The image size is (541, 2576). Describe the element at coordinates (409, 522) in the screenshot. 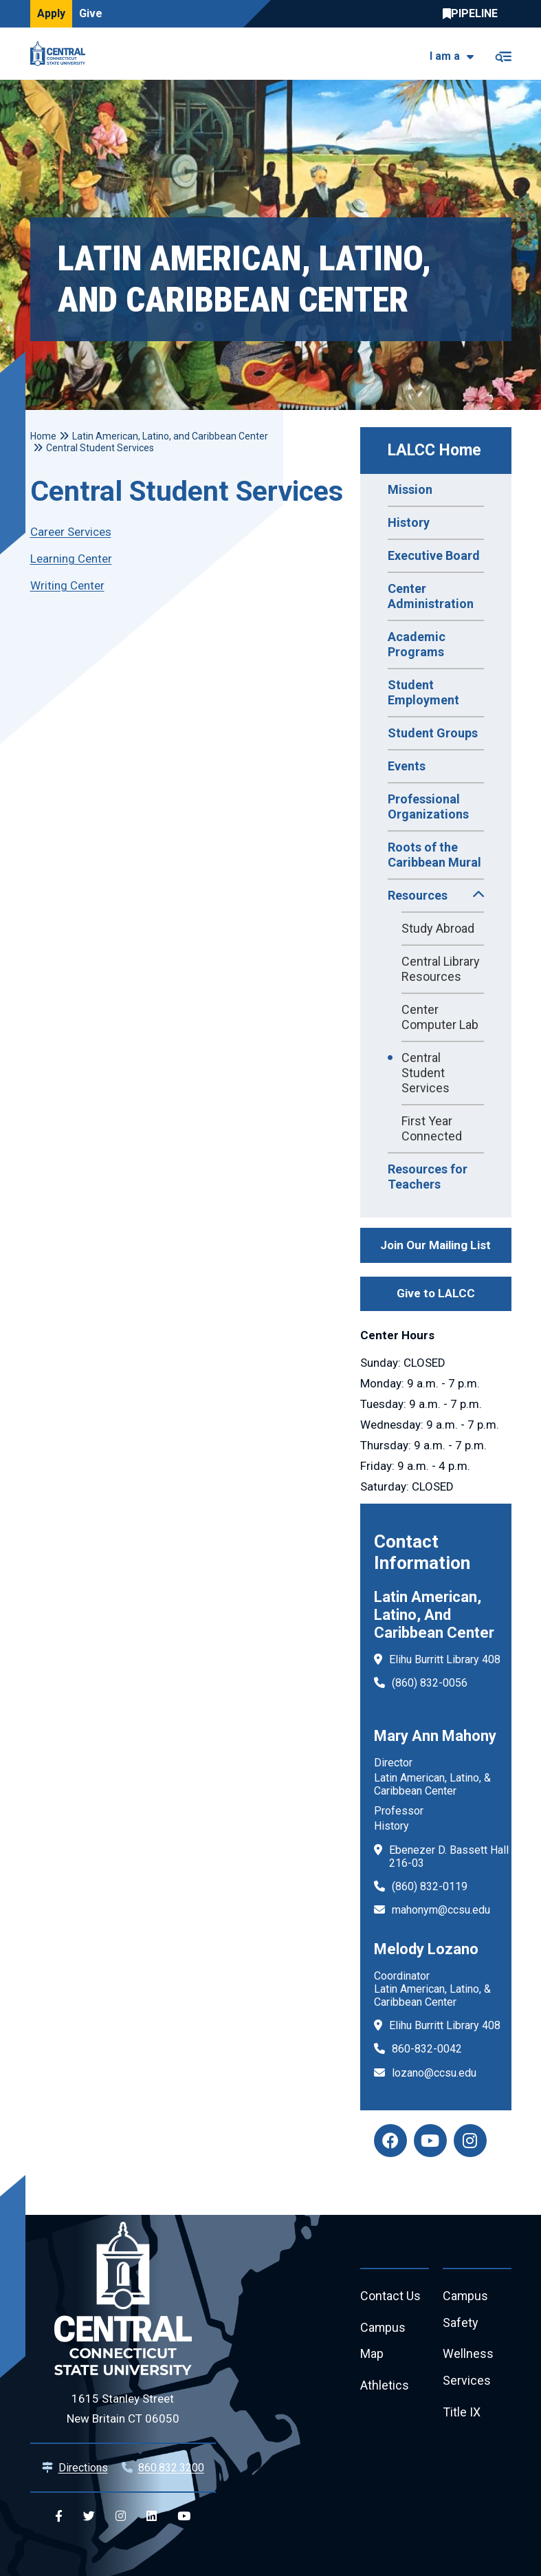

I see `History` at that location.